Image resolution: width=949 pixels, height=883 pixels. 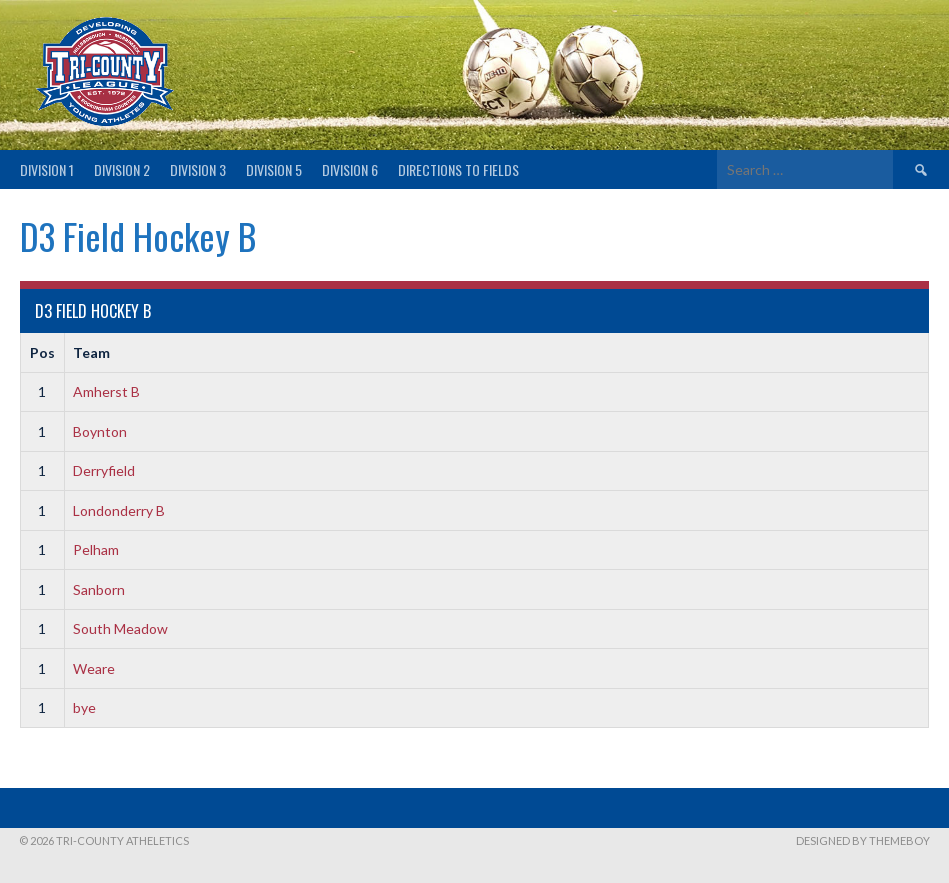 I want to click on Pos, so click(x=42, y=352).